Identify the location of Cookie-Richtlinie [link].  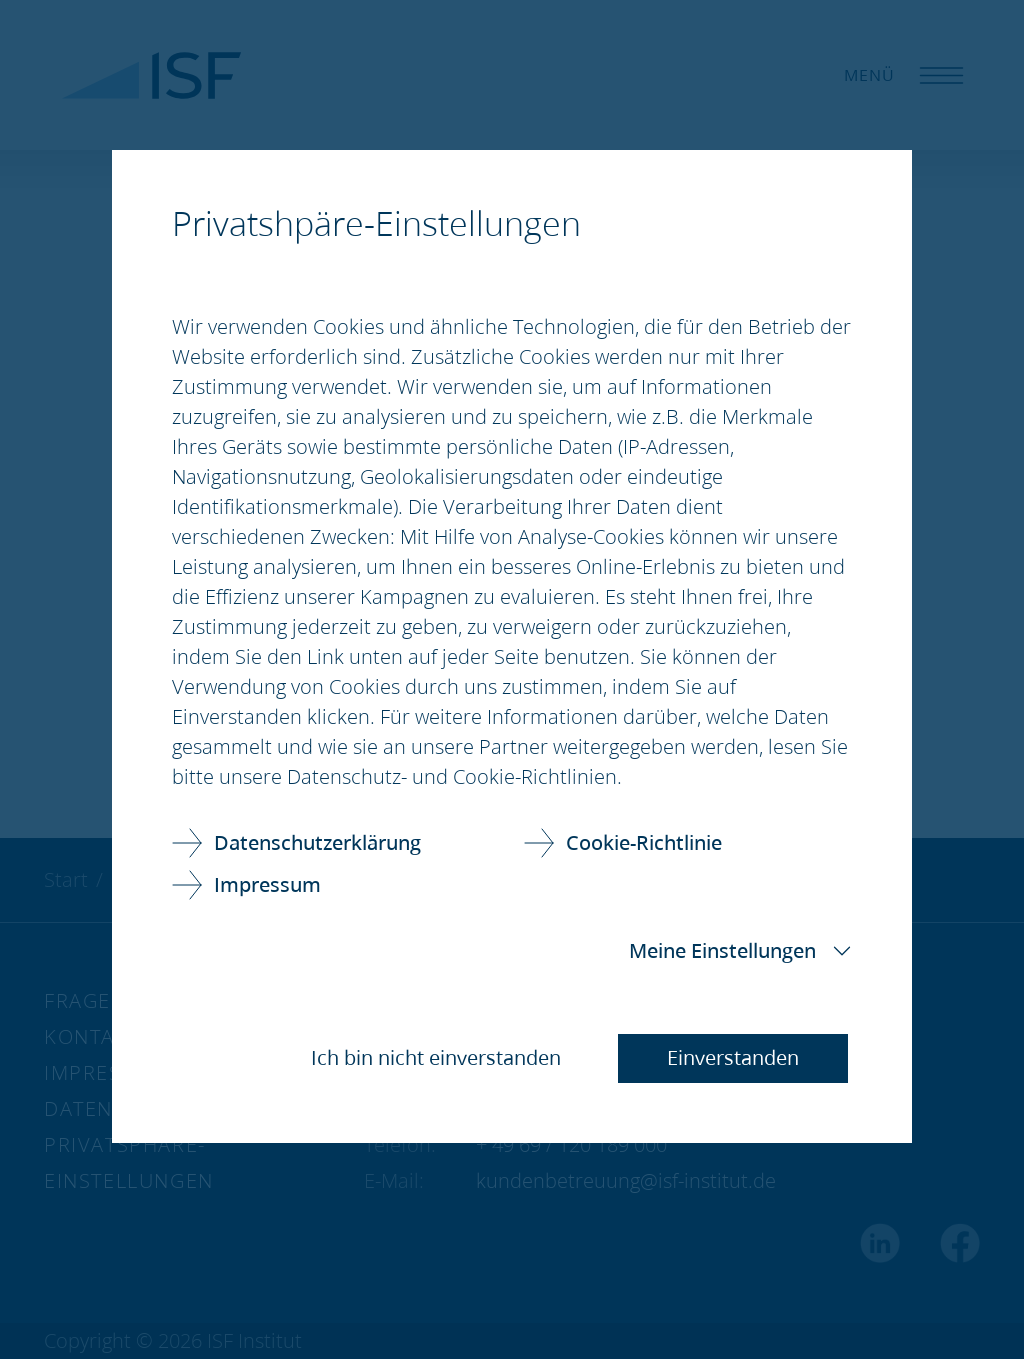
(644, 842).